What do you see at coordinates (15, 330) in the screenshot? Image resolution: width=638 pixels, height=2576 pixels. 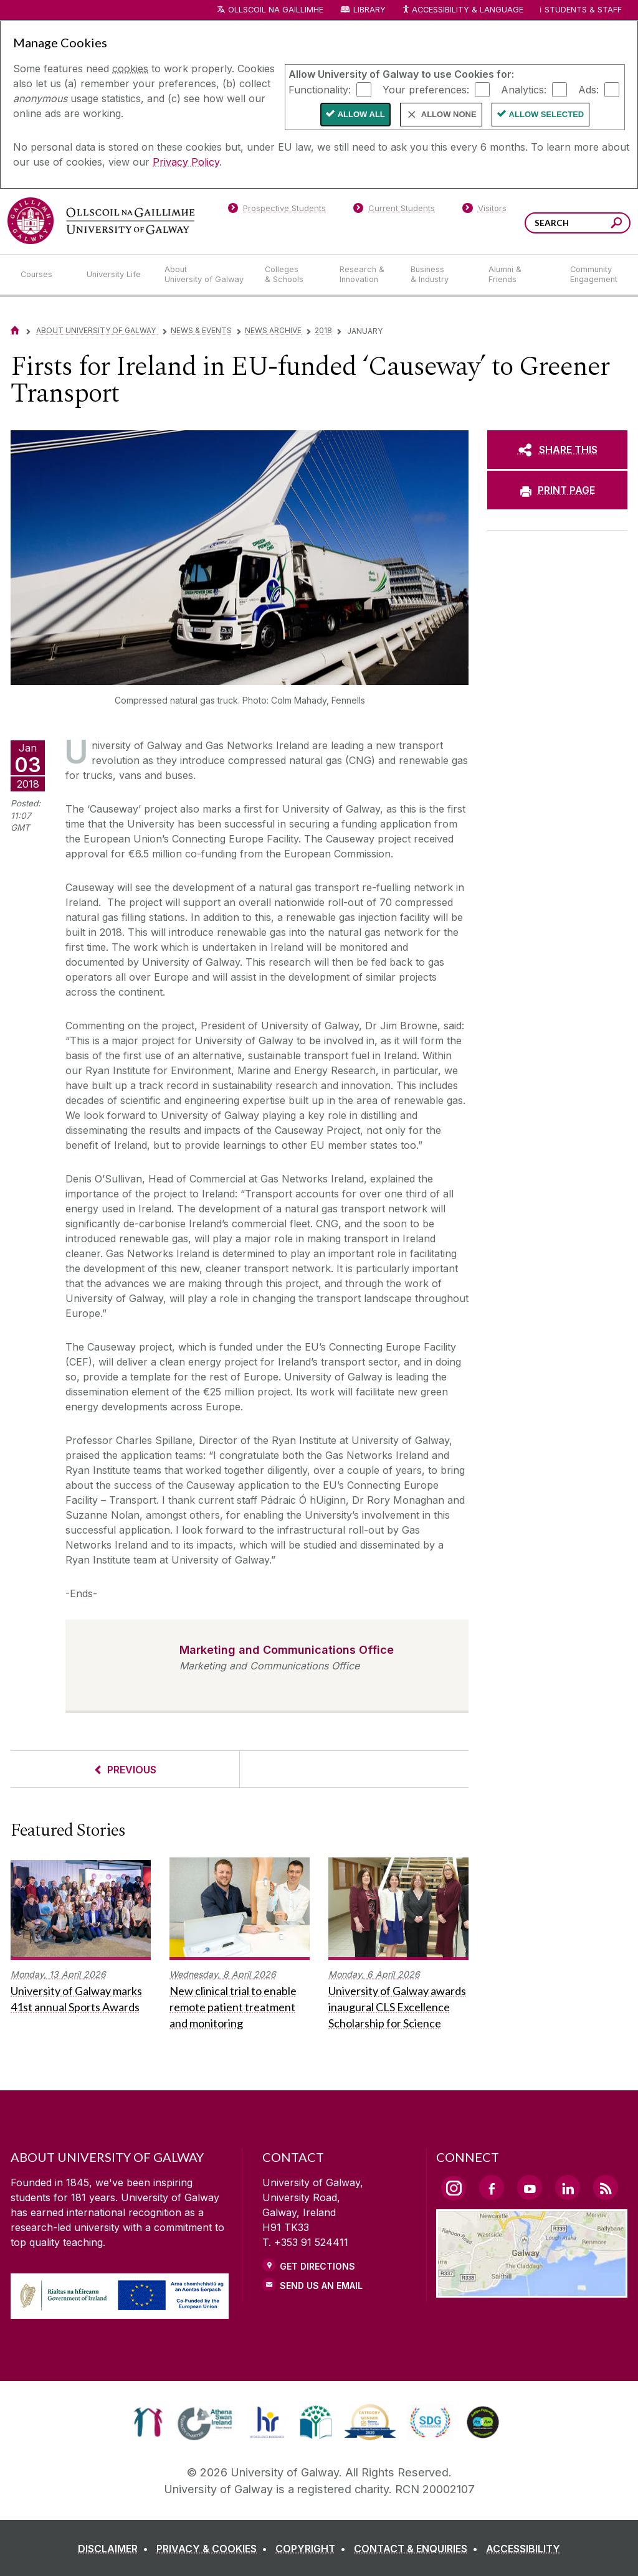 I see `[Home]` at bounding box center [15, 330].